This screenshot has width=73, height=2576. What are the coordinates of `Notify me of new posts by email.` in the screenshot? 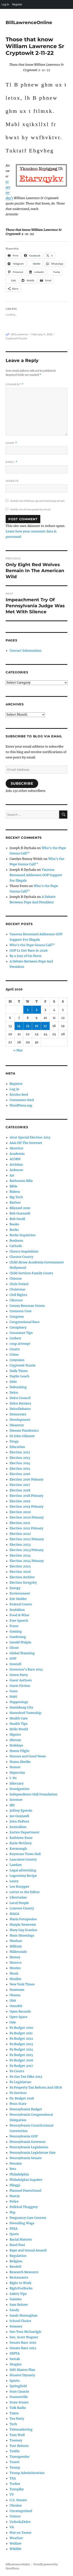 It's located at (30, 509).